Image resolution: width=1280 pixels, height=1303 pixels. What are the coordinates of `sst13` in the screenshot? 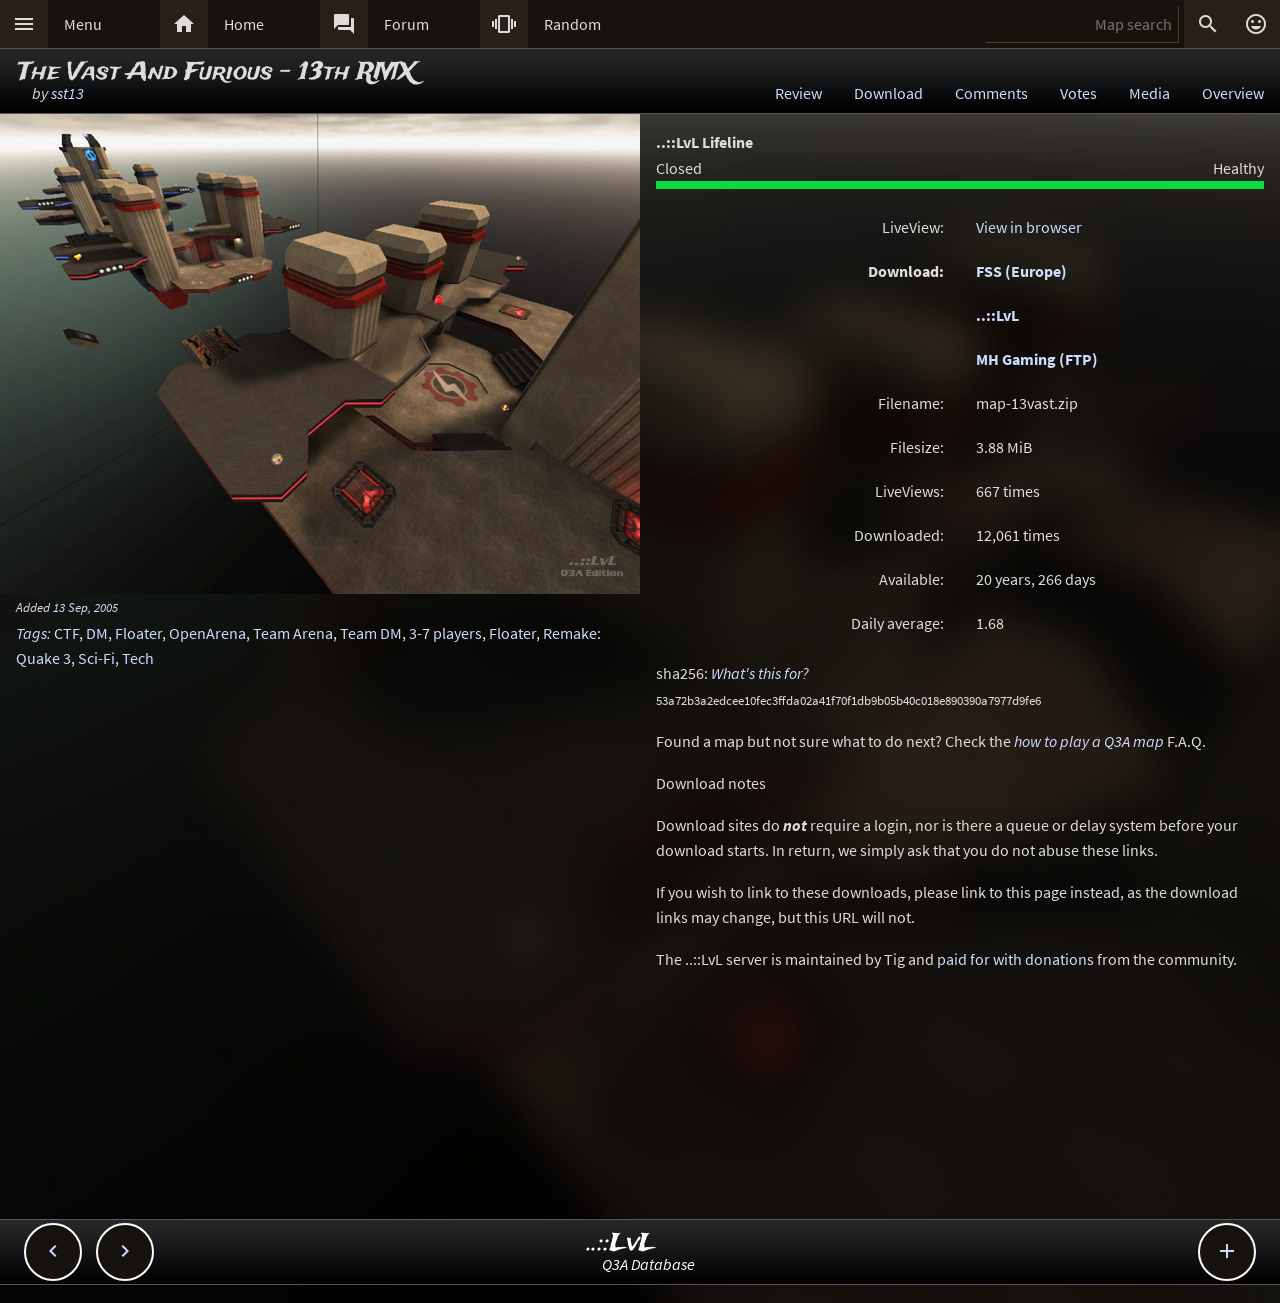 It's located at (67, 93).